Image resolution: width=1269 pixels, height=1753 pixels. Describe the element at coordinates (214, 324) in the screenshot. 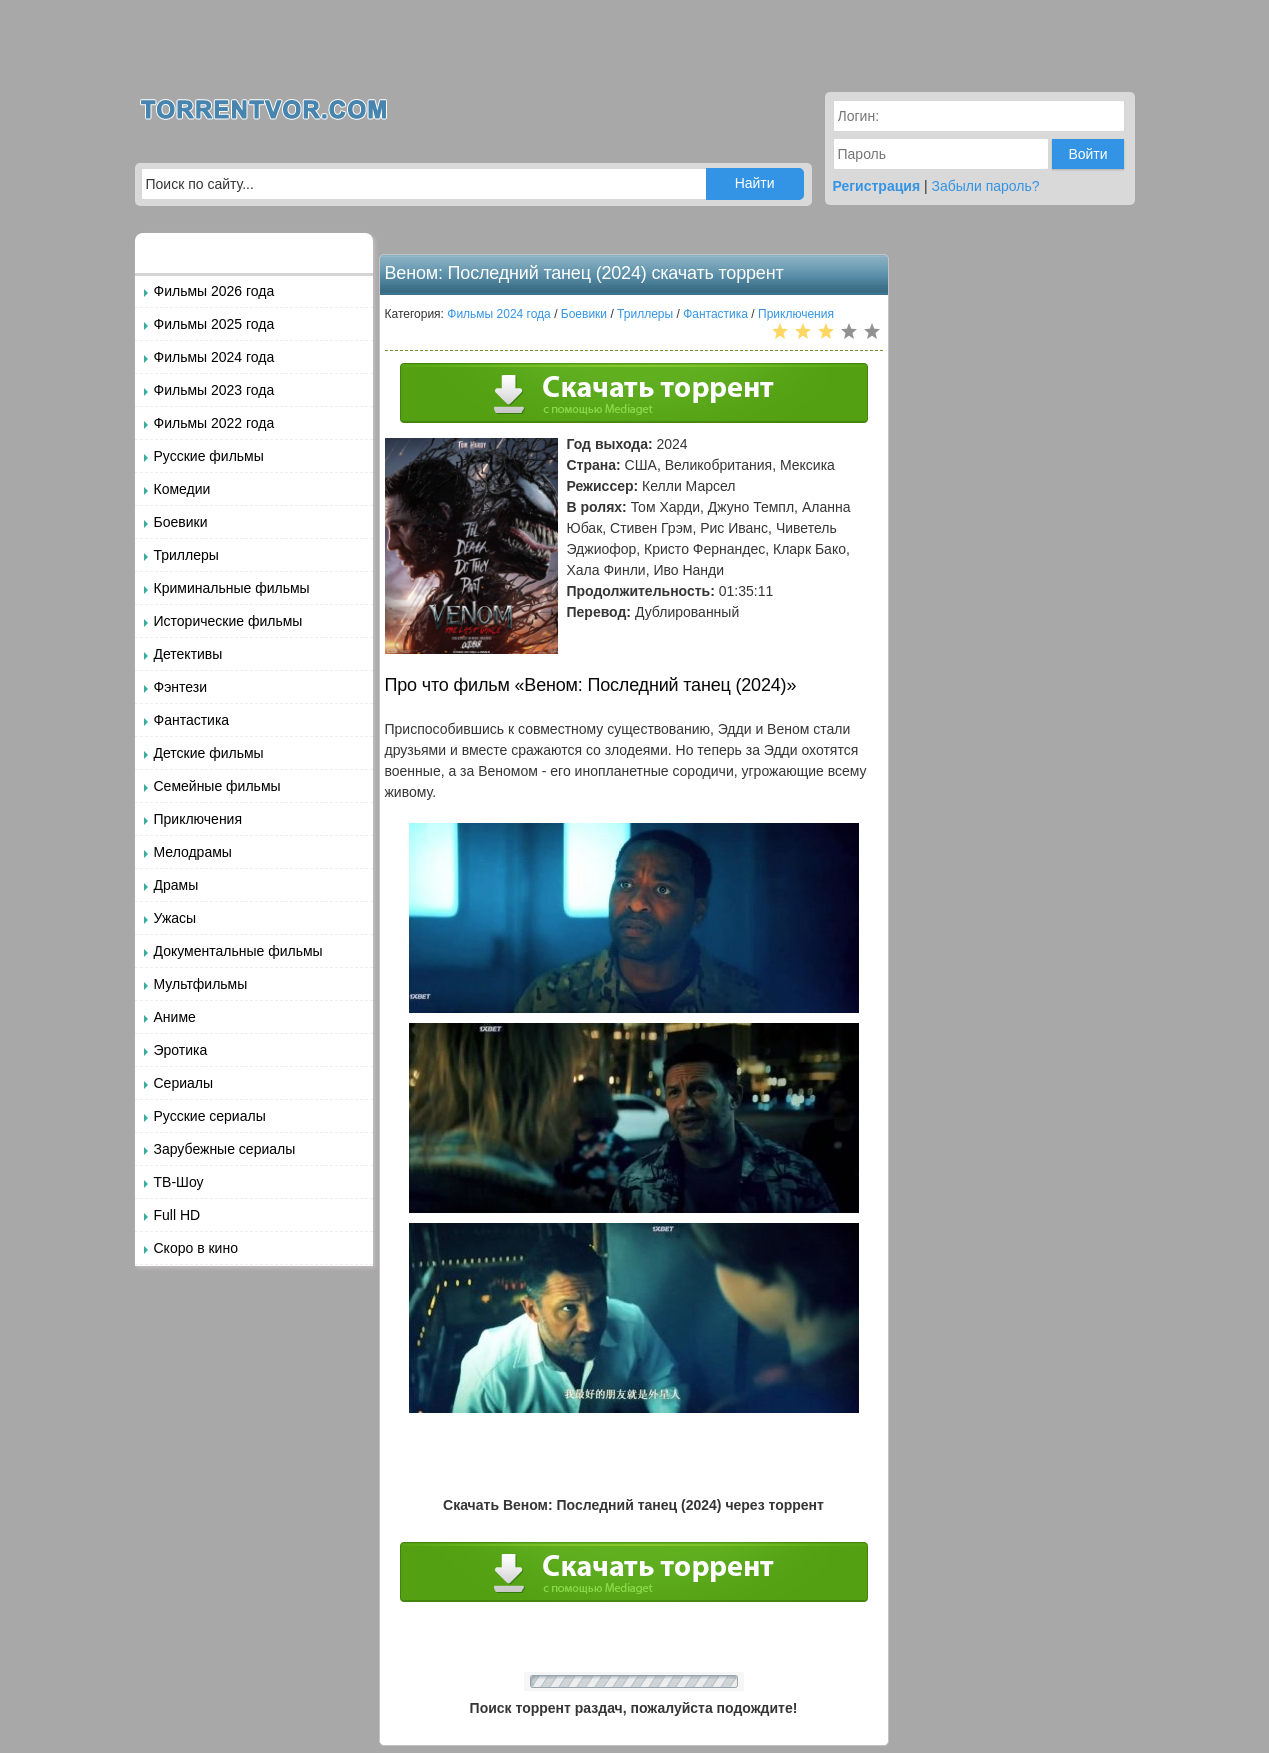

I see `Фильмы 2025 года` at that location.